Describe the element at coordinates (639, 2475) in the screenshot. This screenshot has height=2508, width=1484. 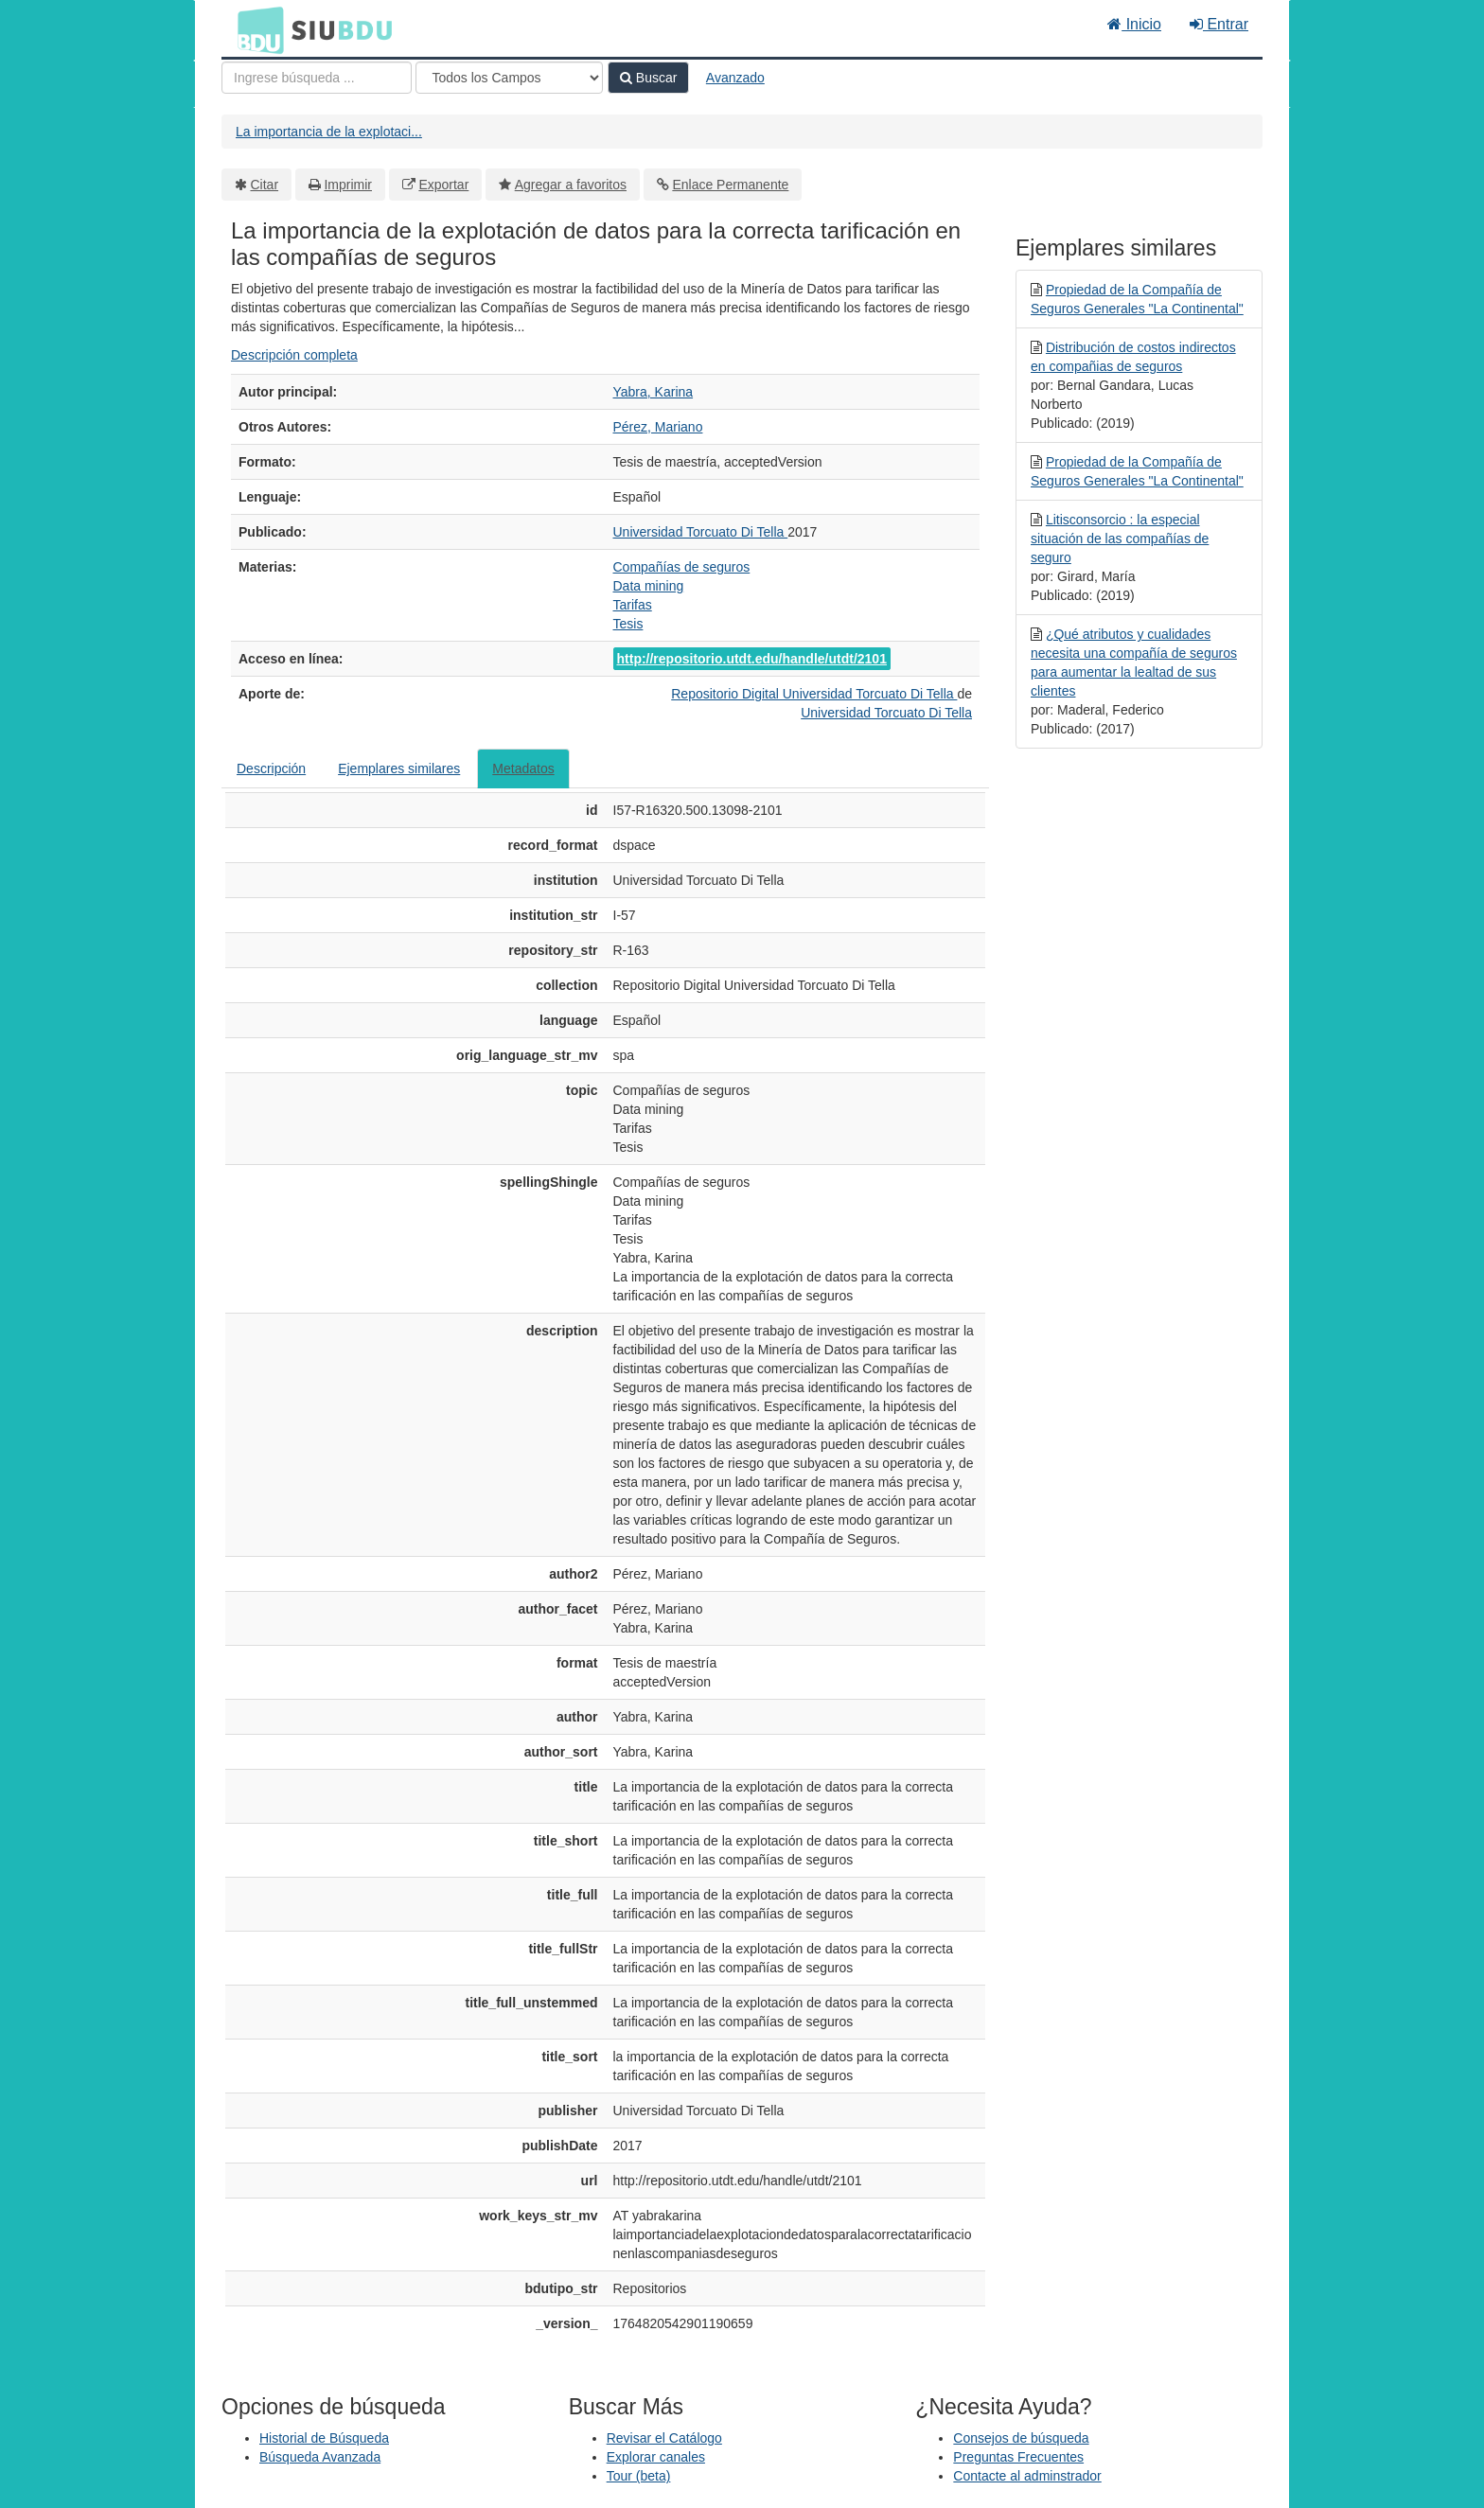
I see `Tour (beta)` at that location.